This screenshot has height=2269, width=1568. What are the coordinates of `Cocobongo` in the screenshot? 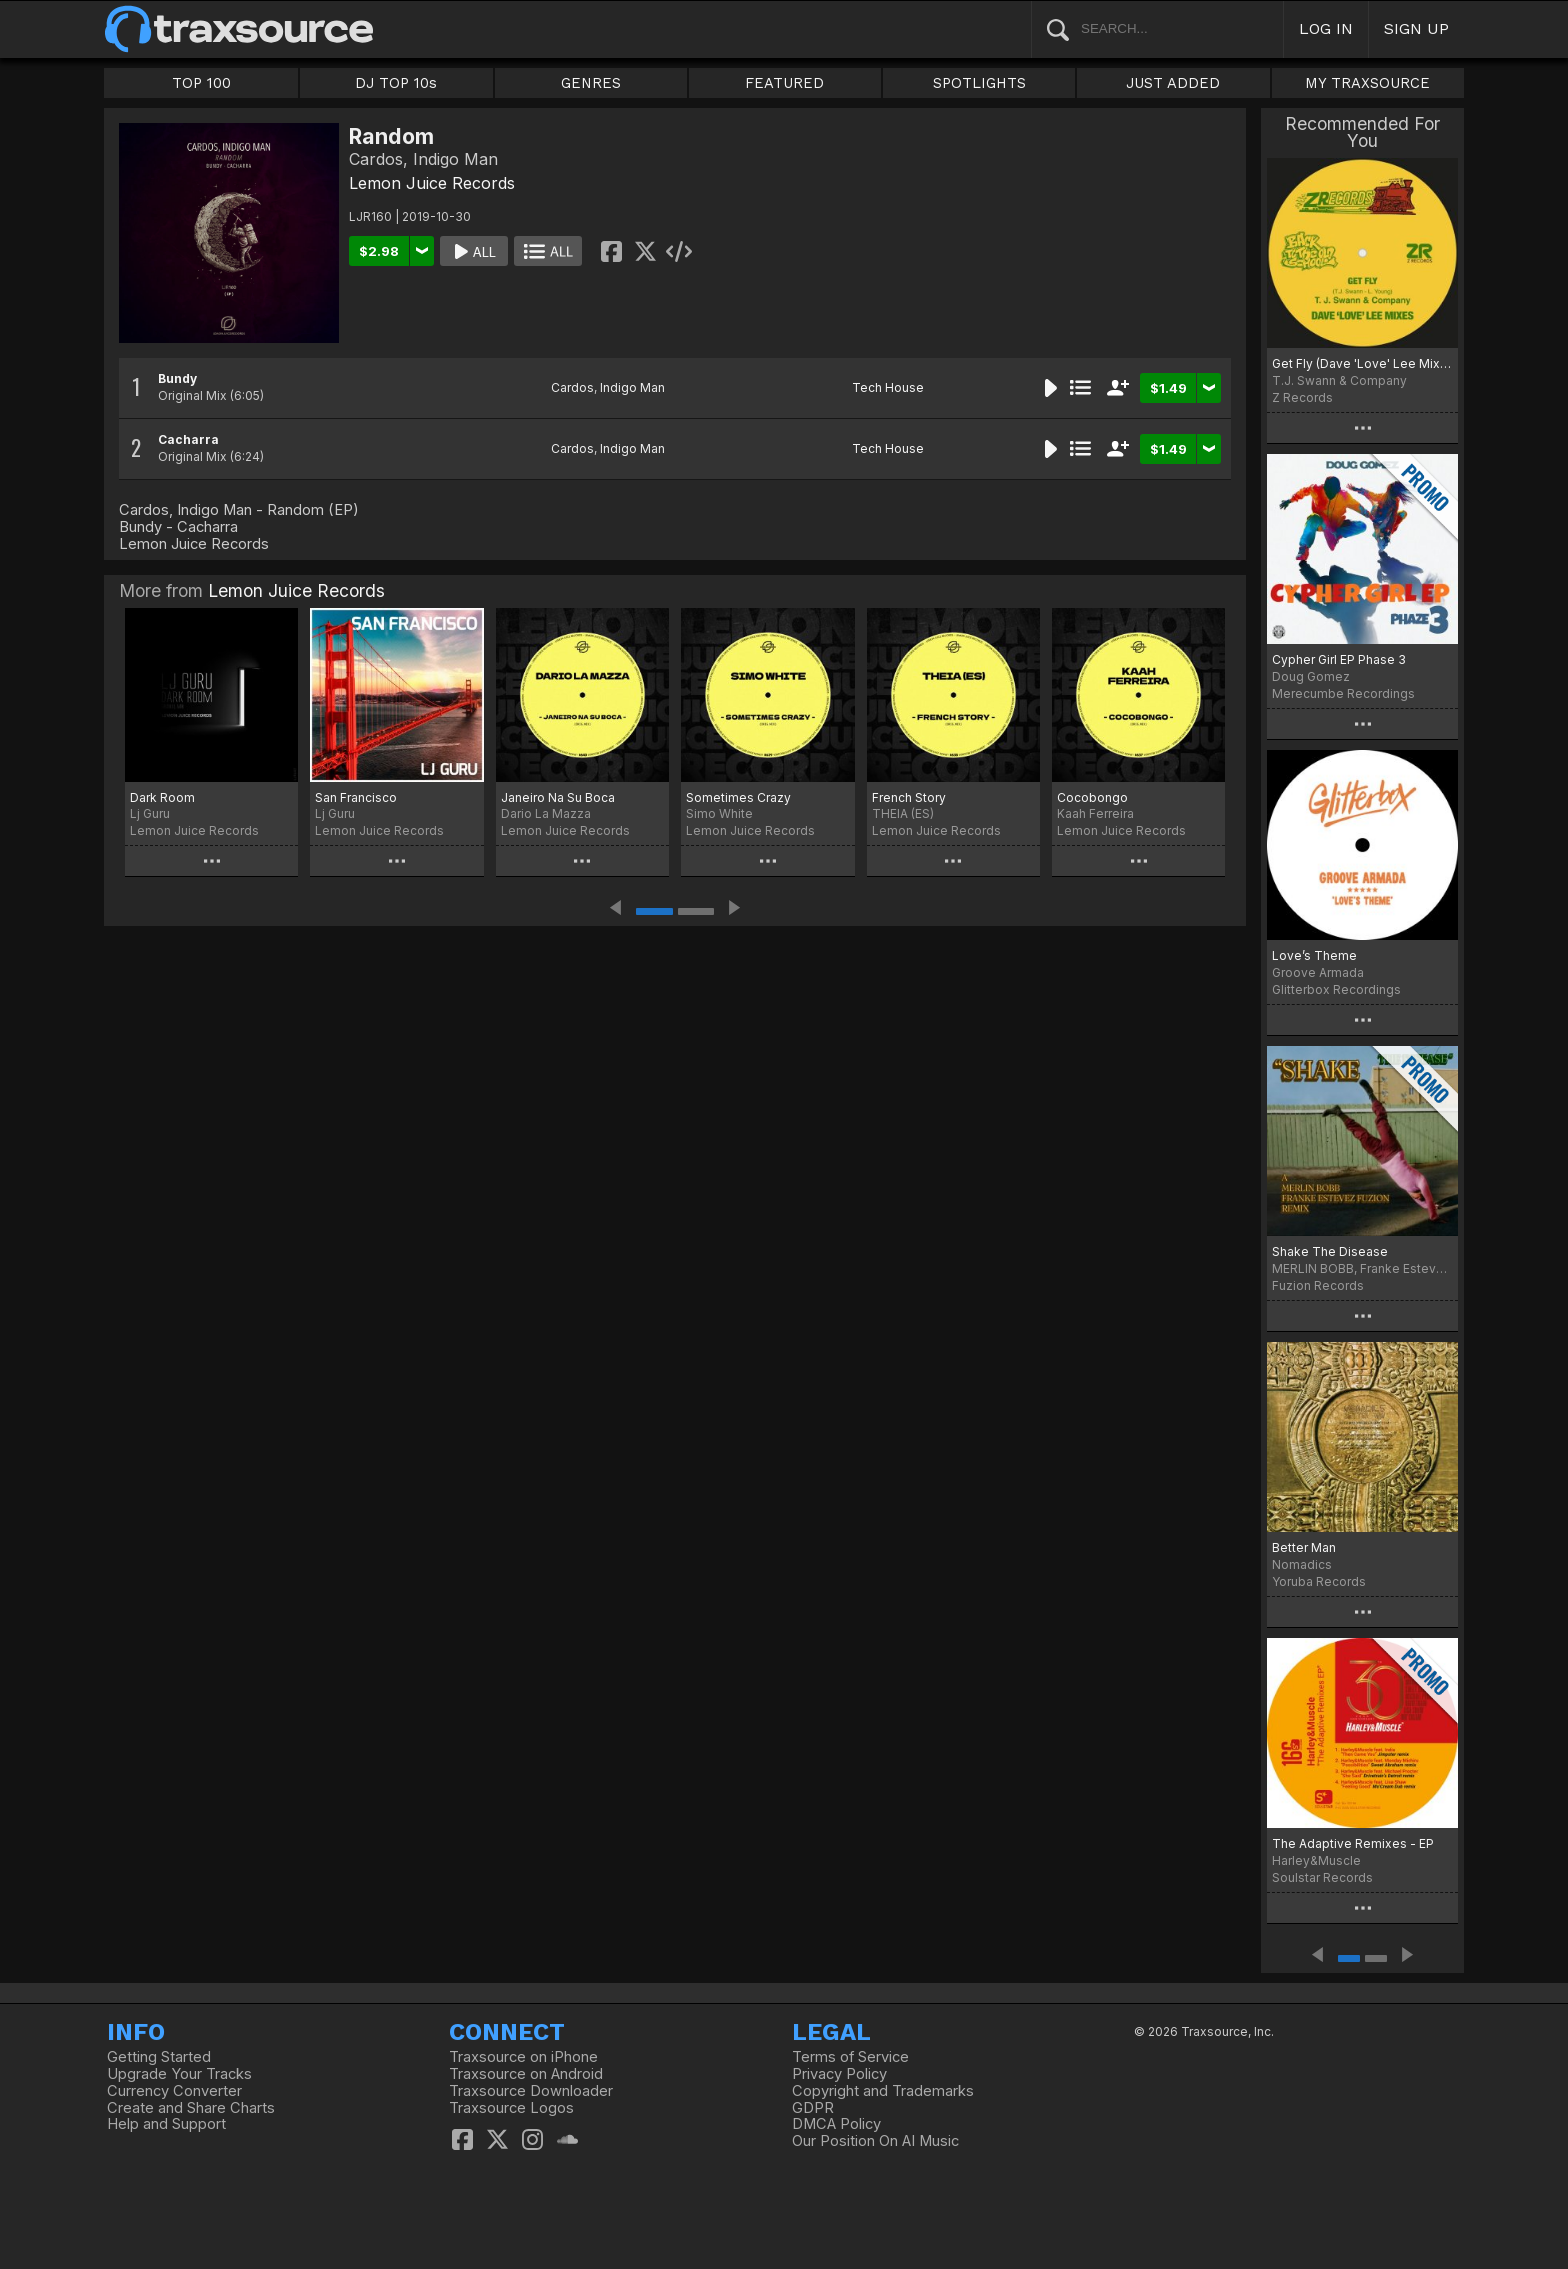 It's located at (1092, 797).